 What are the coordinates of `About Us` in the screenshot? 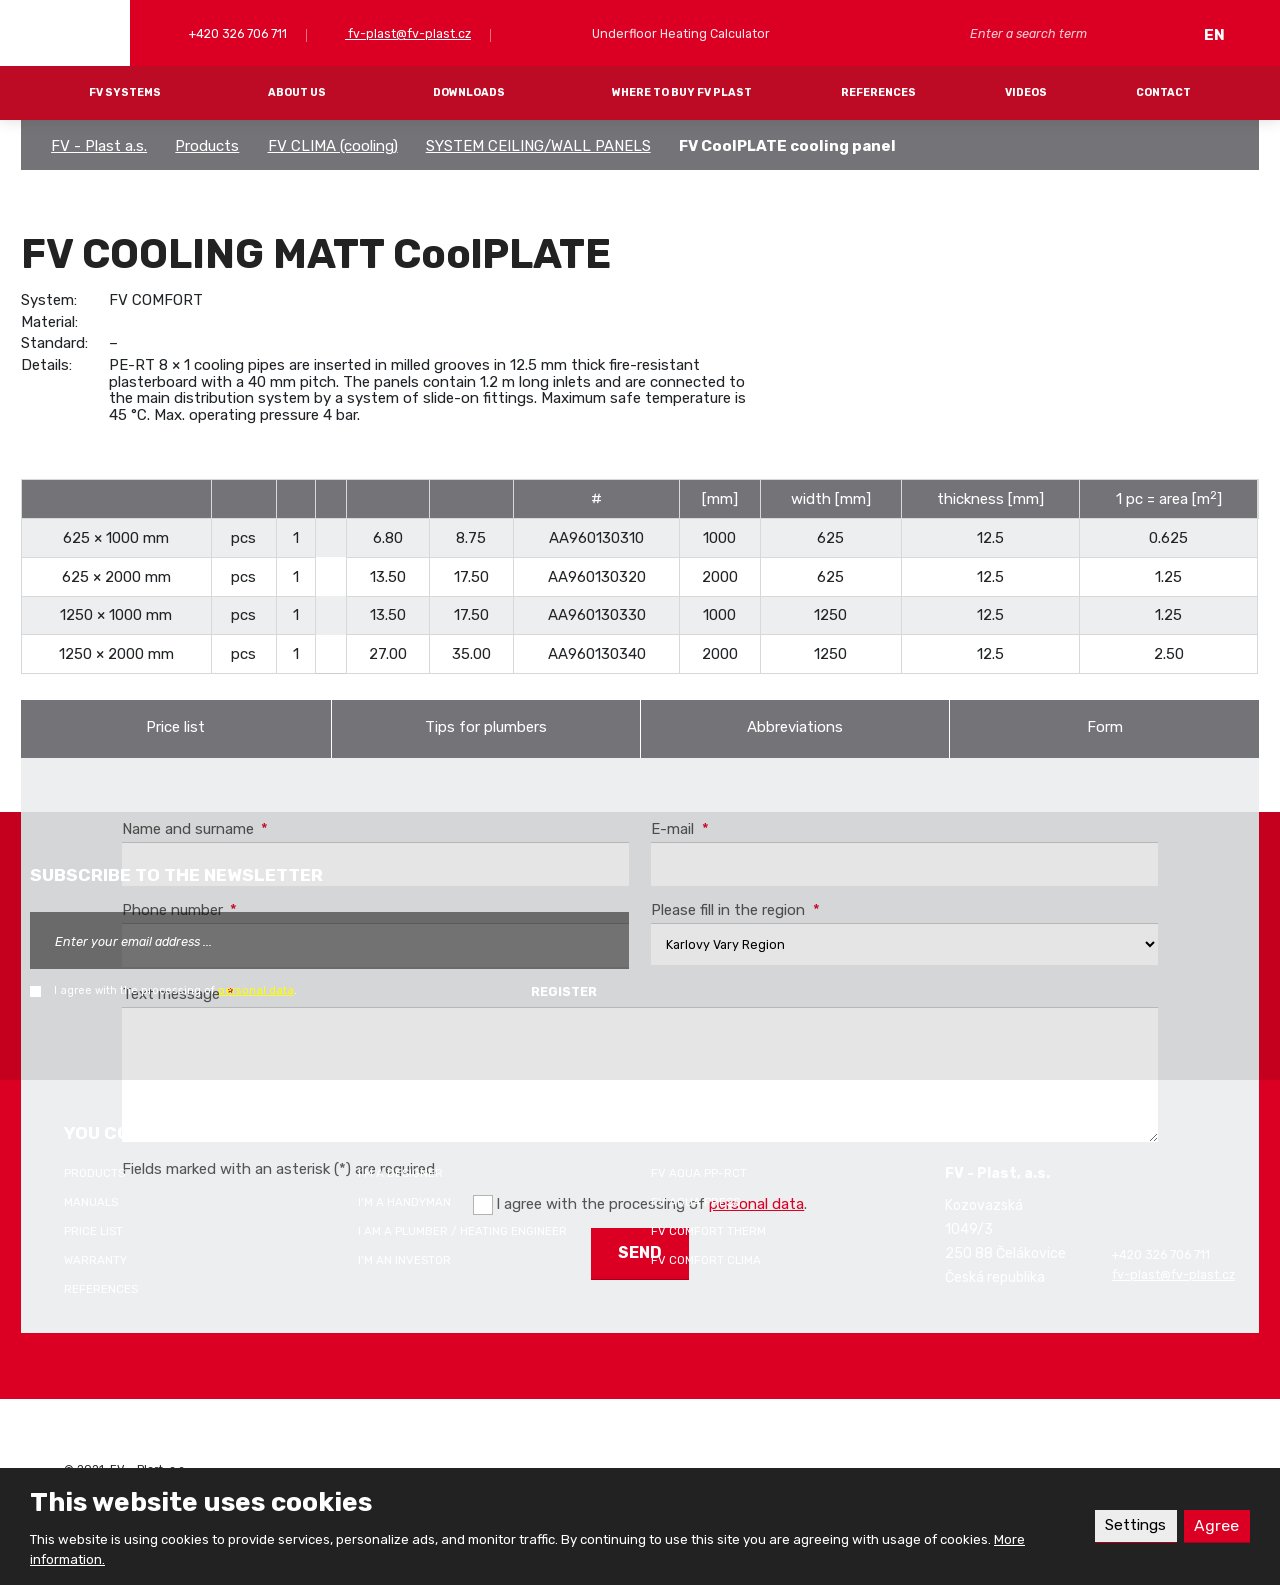 It's located at (297, 92).